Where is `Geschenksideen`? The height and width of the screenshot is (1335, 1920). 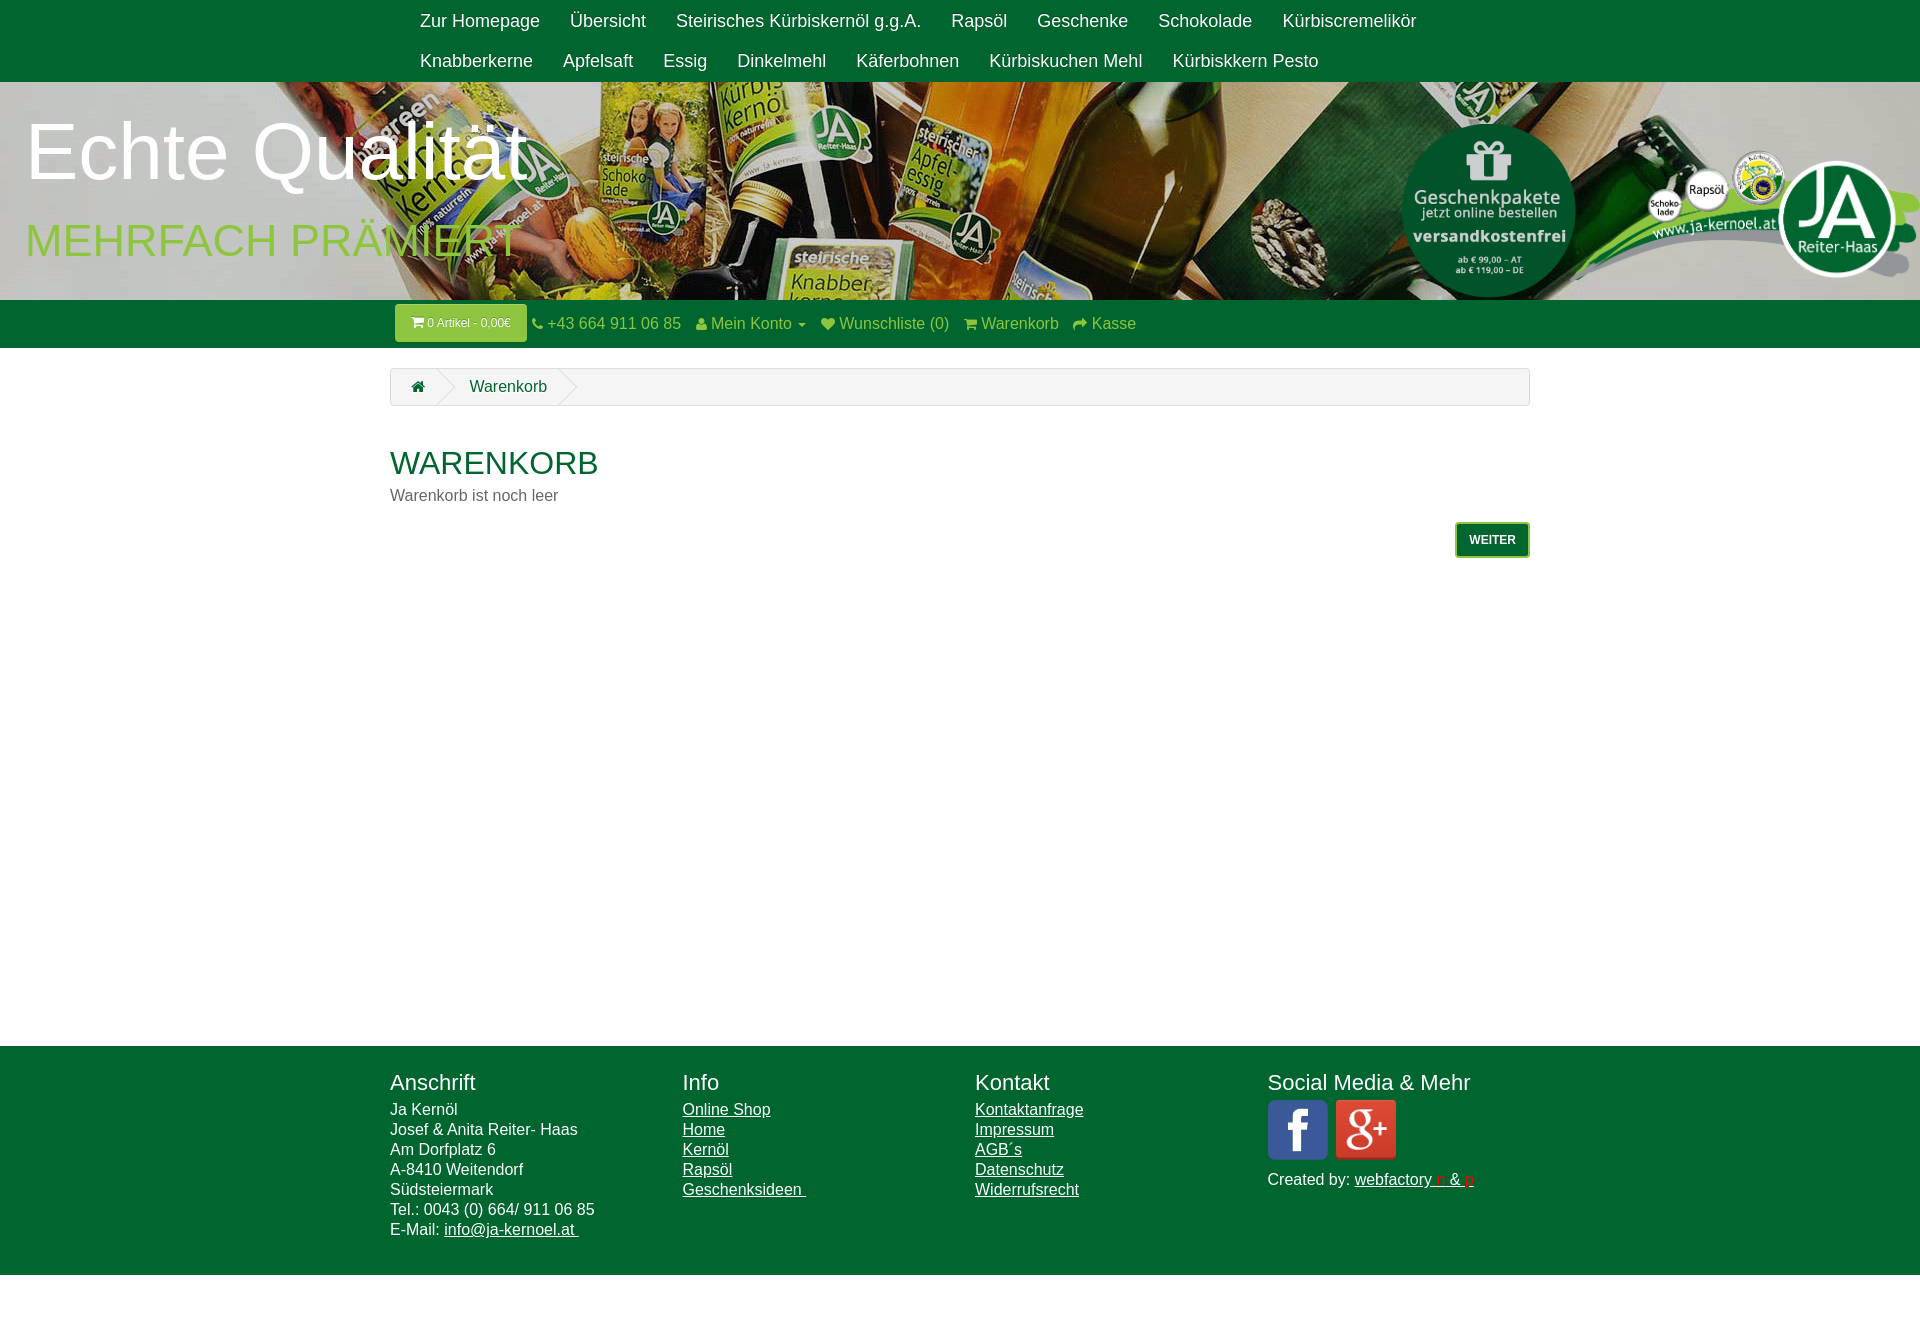
Geschenksideen is located at coordinates (745, 1189).